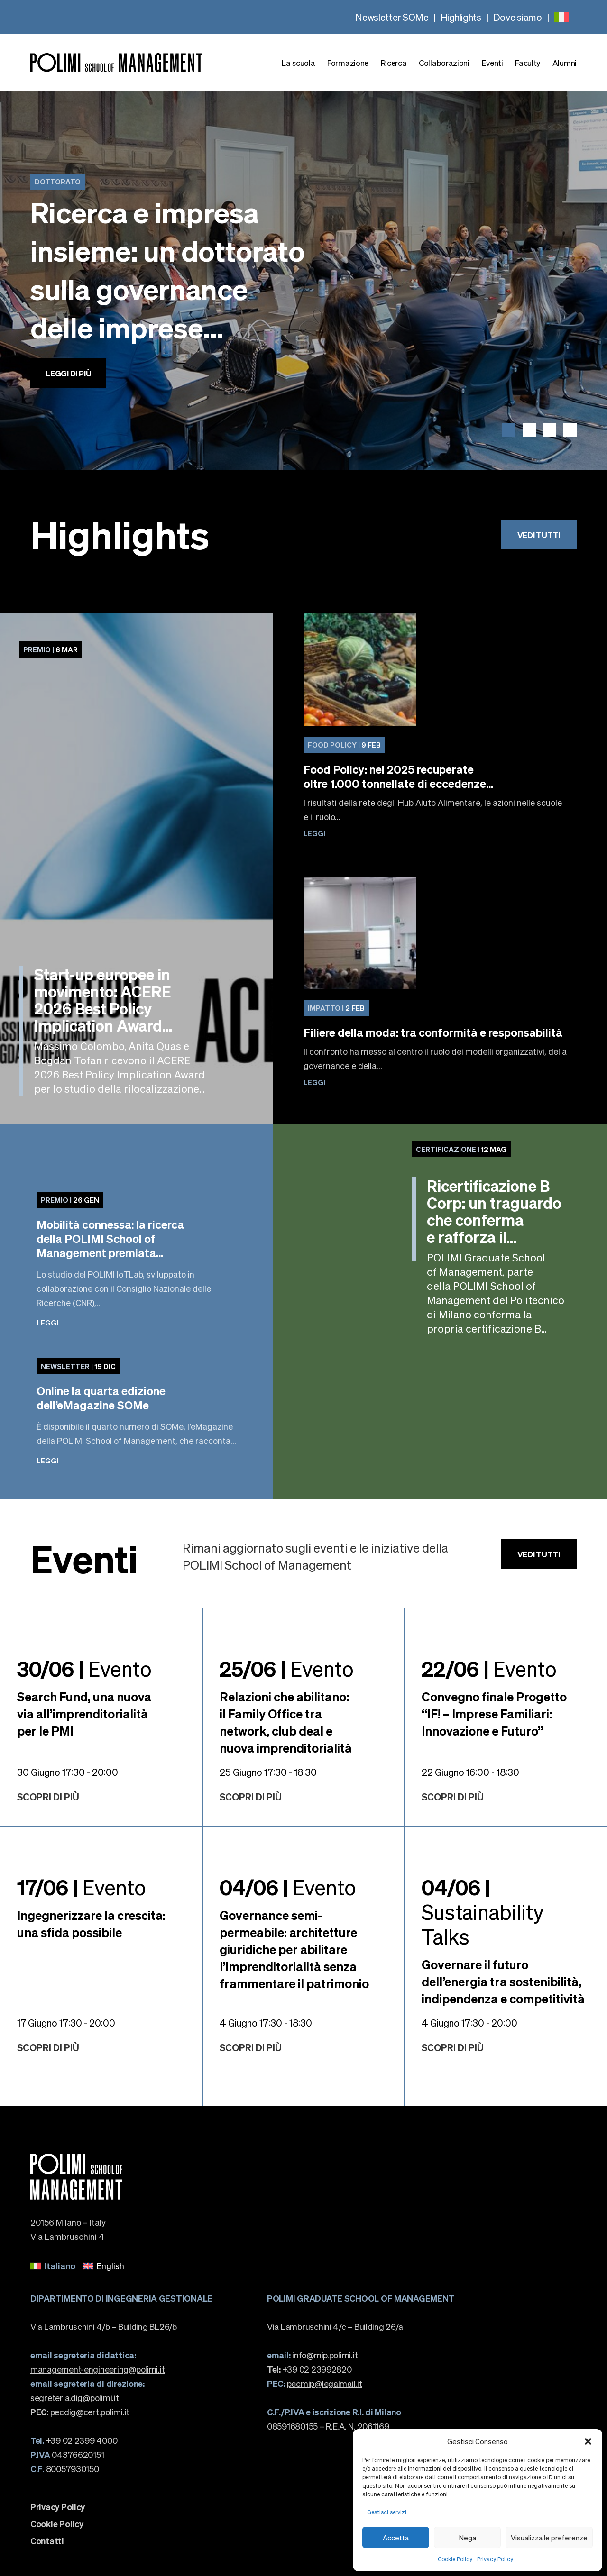 The width and height of the screenshot is (607, 2576). What do you see at coordinates (84, 1668) in the screenshot?
I see `Evento` at bounding box center [84, 1668].